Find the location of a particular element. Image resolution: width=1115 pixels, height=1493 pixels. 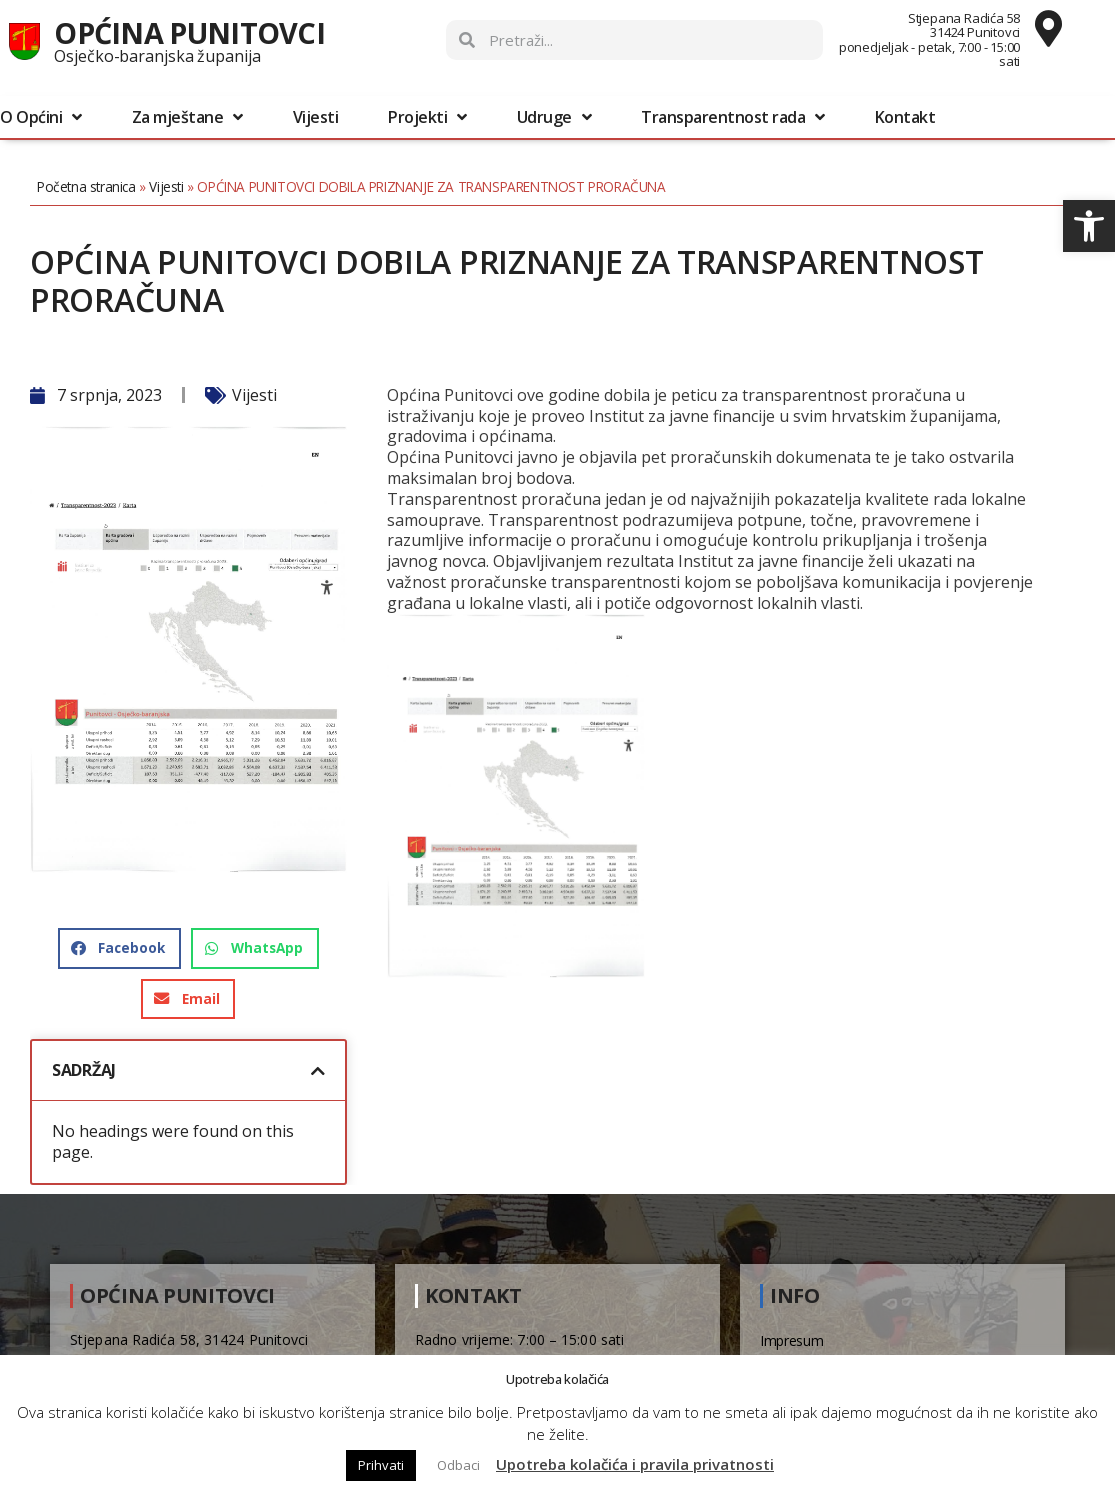

Prihvati [button] is located at coordinates (381, 1465).